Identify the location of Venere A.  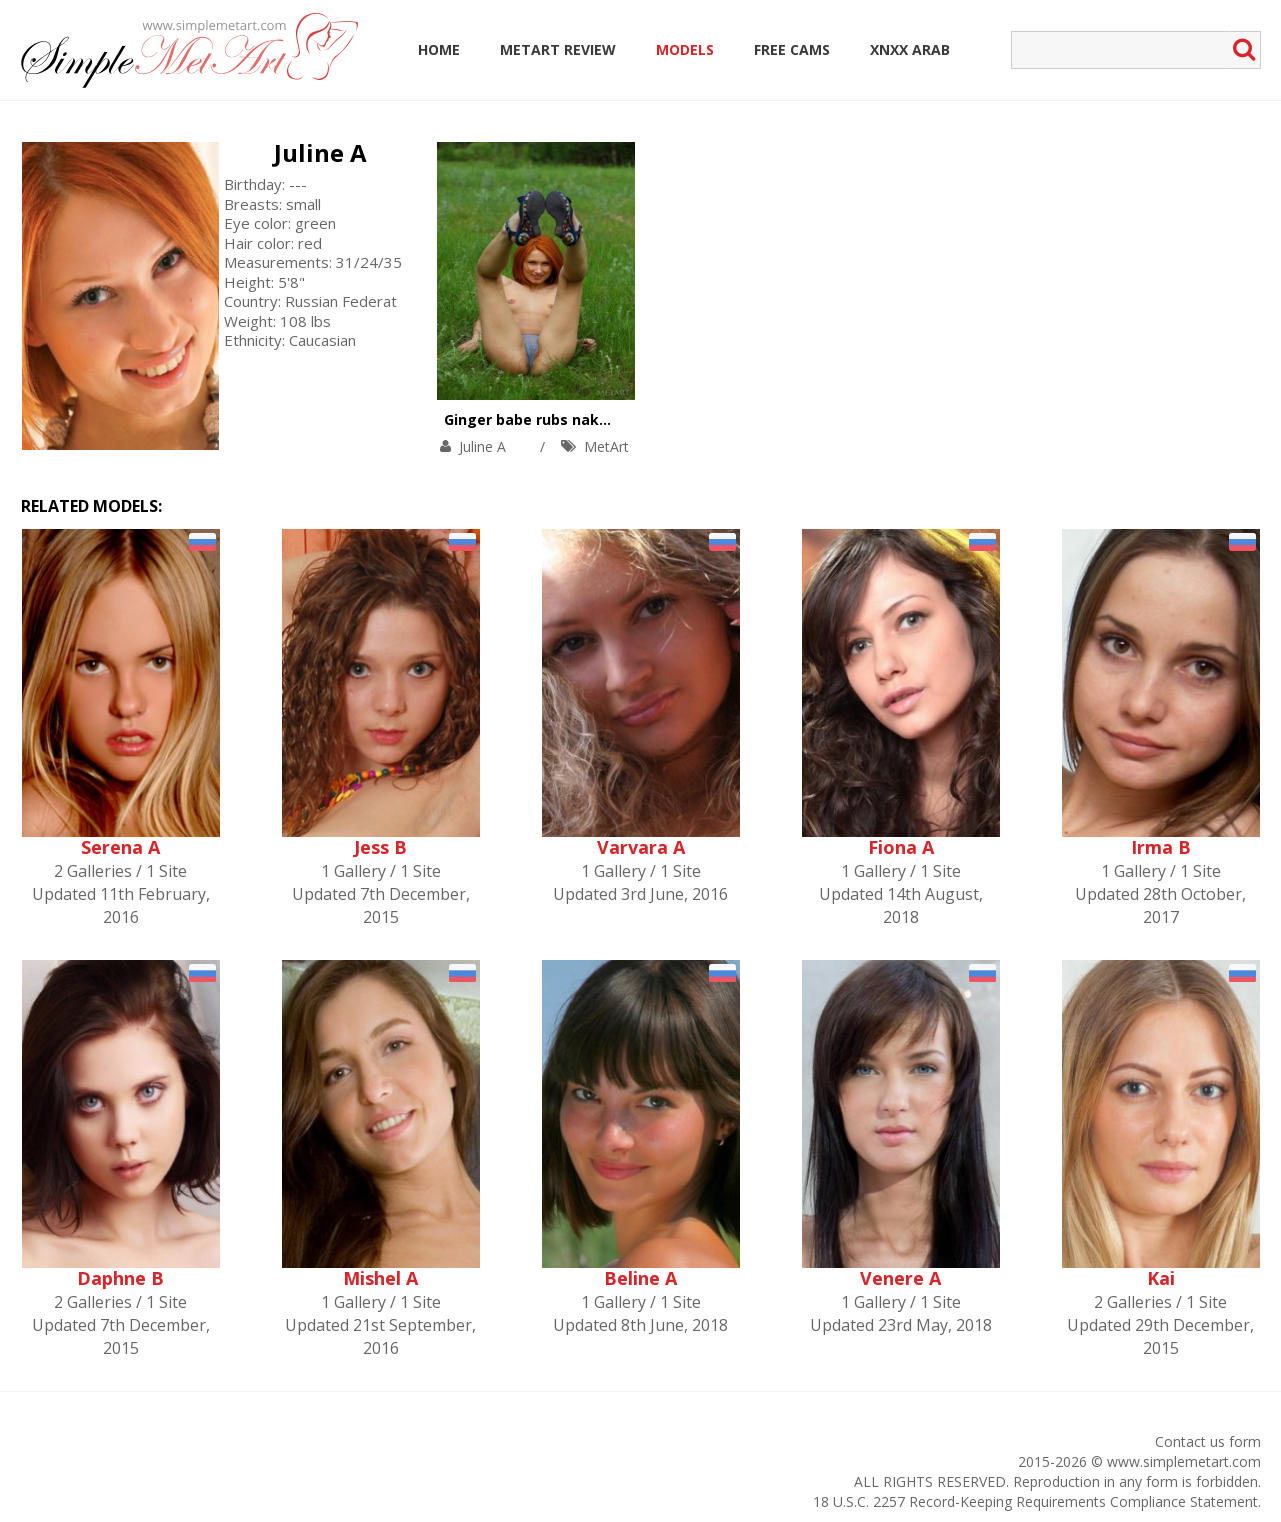
(900, 1278).